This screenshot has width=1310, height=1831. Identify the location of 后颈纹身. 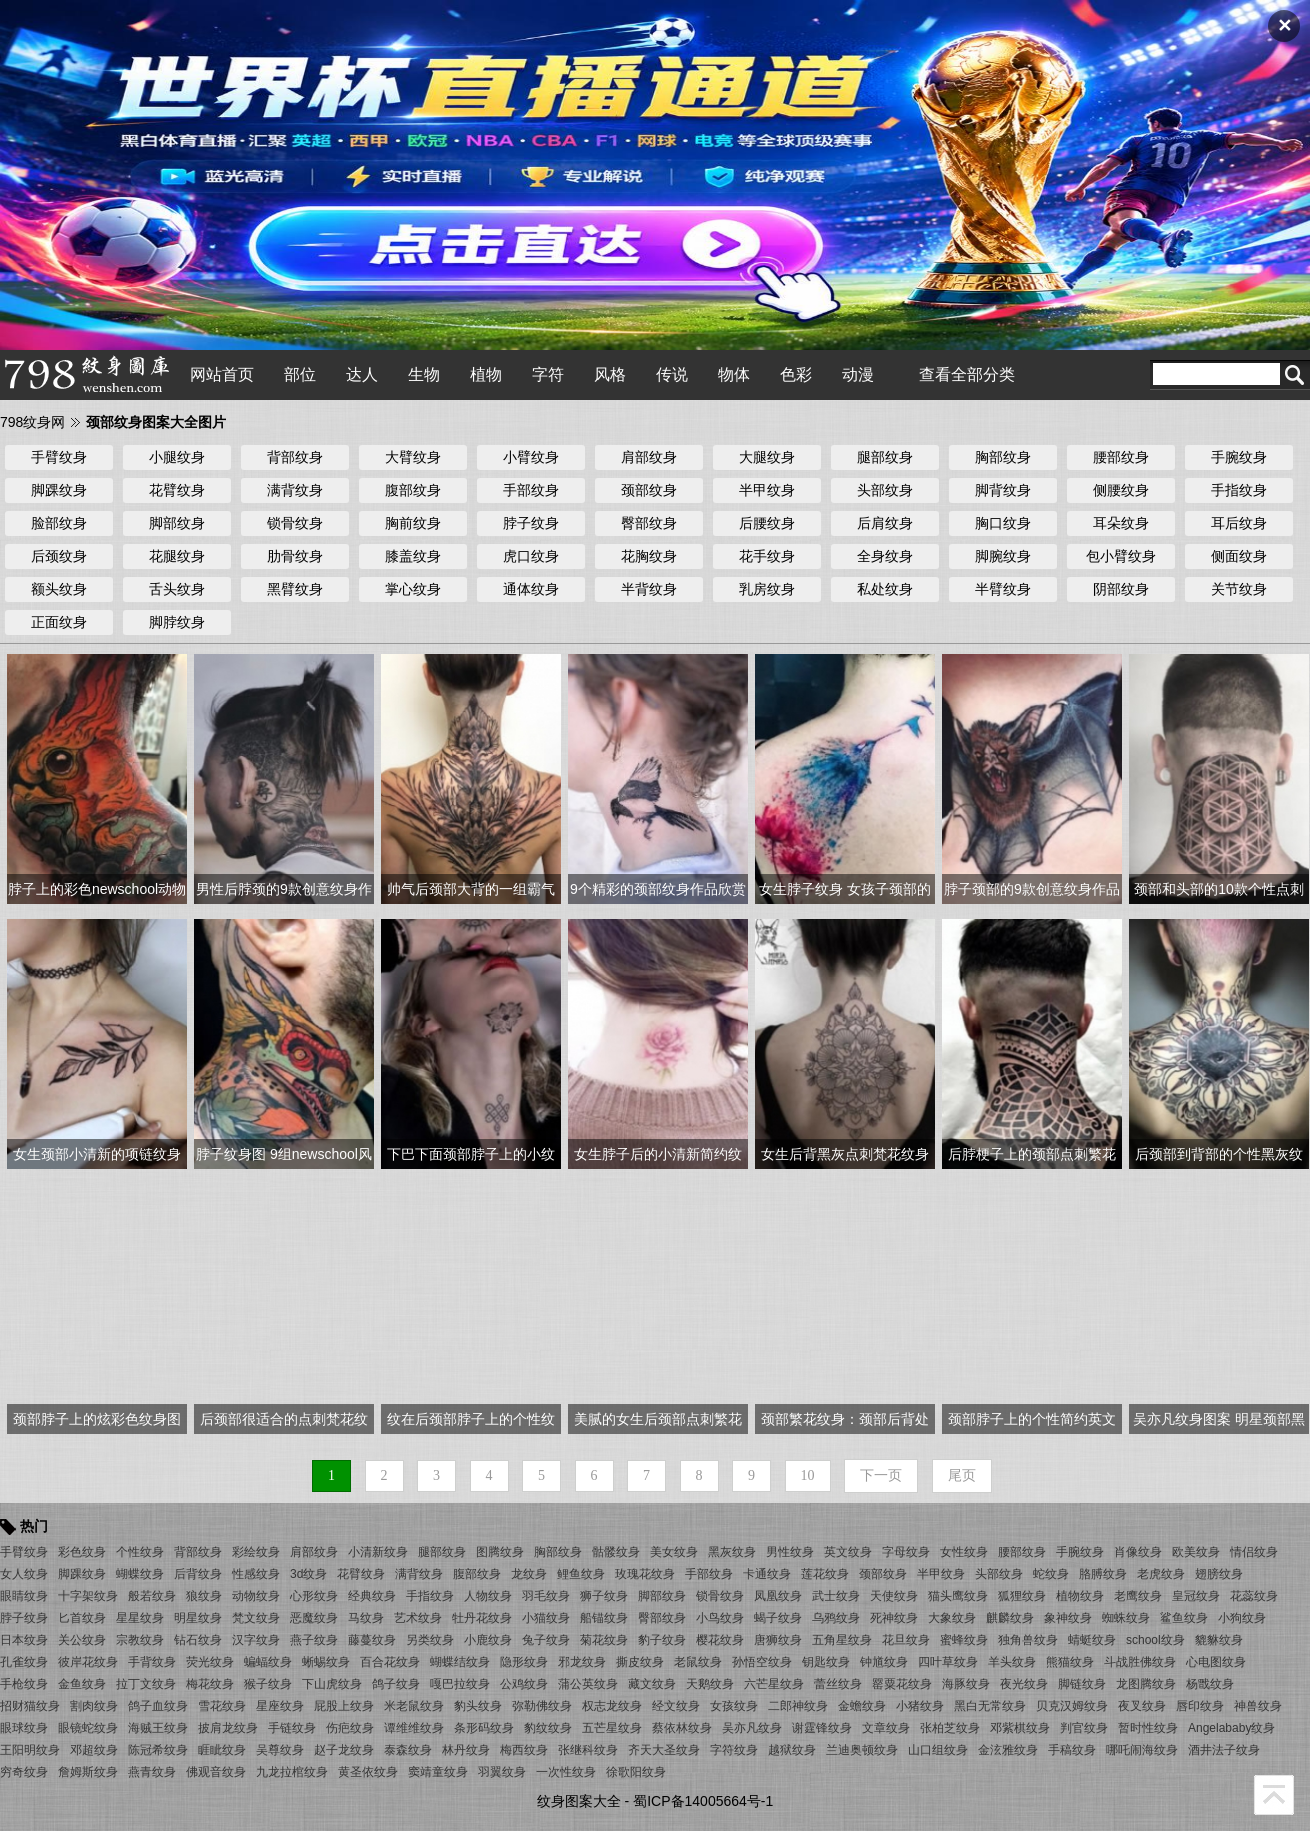
(59, 556).